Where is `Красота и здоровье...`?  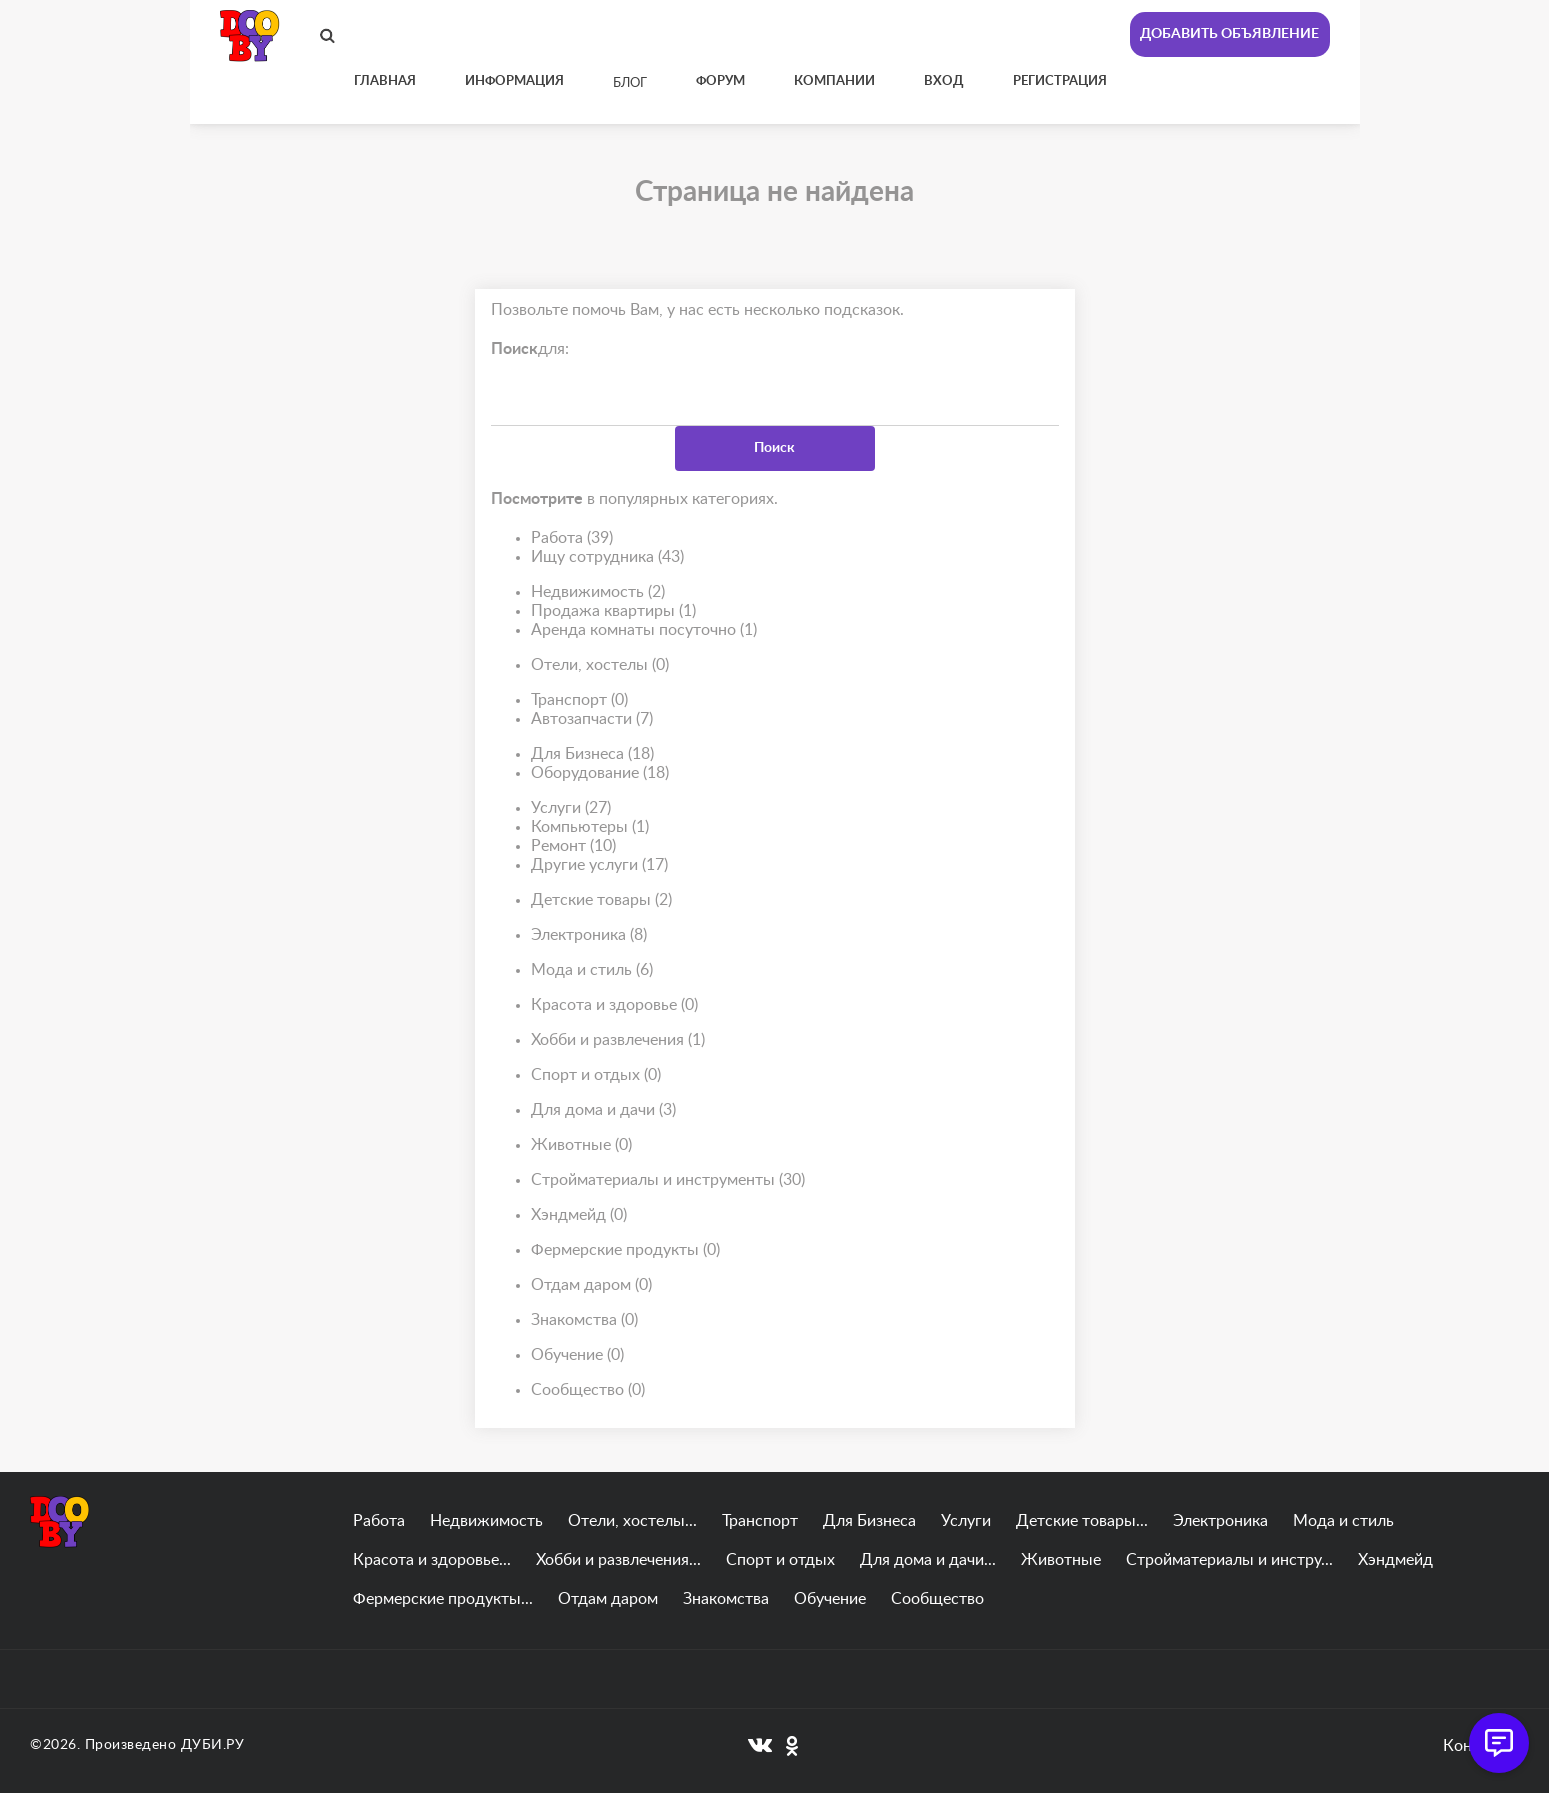 Красота и здоровье... is located at coordinates (432, 1560).